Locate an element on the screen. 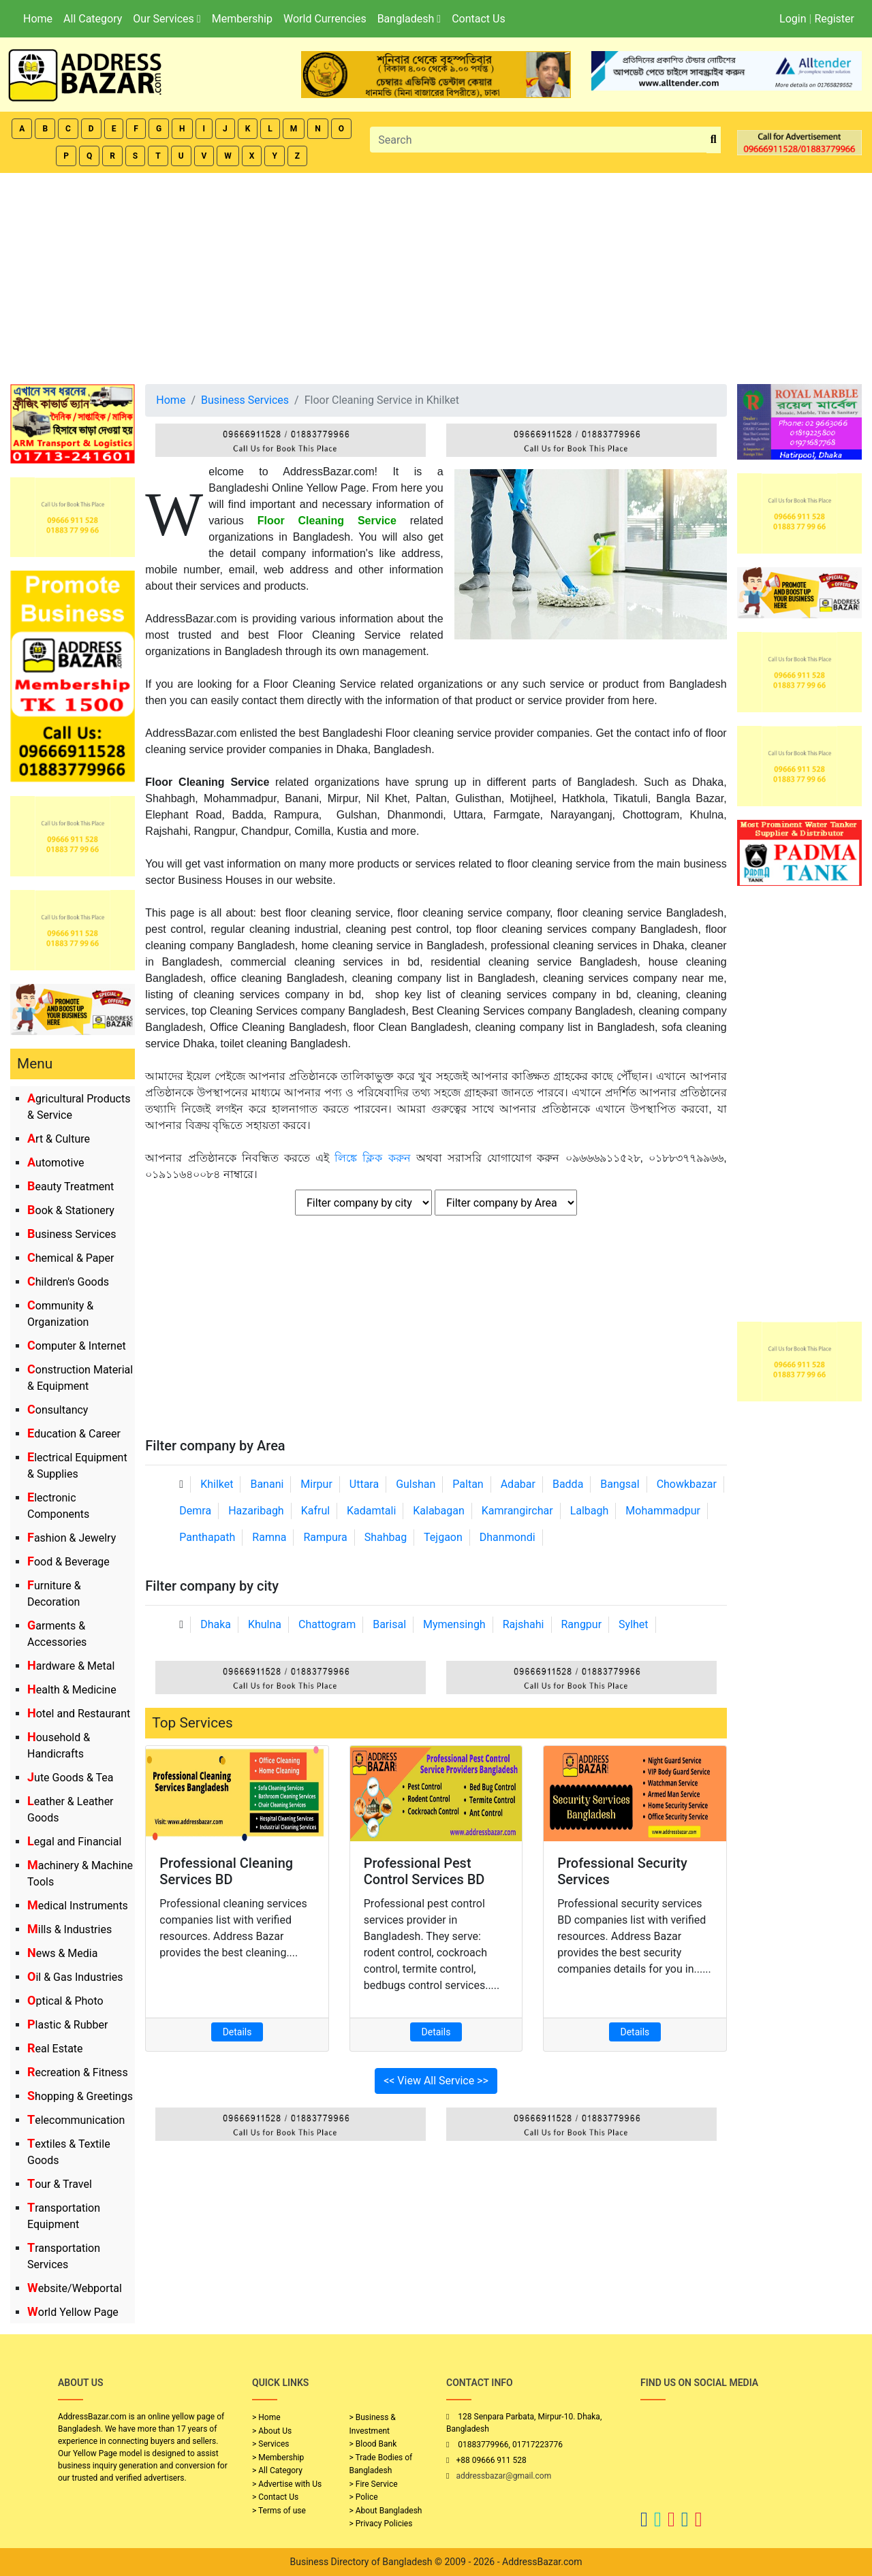 The height and width of the screenshot is (2576, 872). Recreation & Fitness is located at coordinates (77, 2072).